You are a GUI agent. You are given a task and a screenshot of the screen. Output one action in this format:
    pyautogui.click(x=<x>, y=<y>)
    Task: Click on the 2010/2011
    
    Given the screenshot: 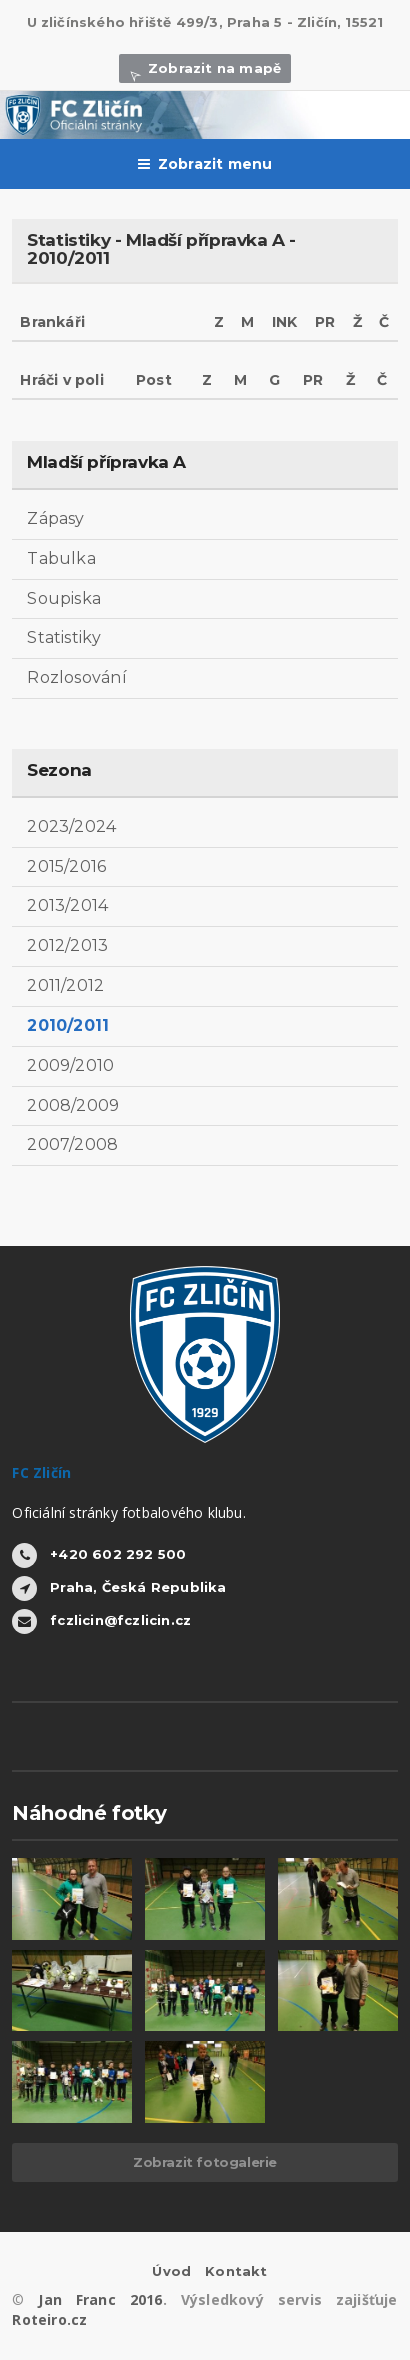 What is the action you would take?
    pyautogui.click(x=68, y=1025)
    